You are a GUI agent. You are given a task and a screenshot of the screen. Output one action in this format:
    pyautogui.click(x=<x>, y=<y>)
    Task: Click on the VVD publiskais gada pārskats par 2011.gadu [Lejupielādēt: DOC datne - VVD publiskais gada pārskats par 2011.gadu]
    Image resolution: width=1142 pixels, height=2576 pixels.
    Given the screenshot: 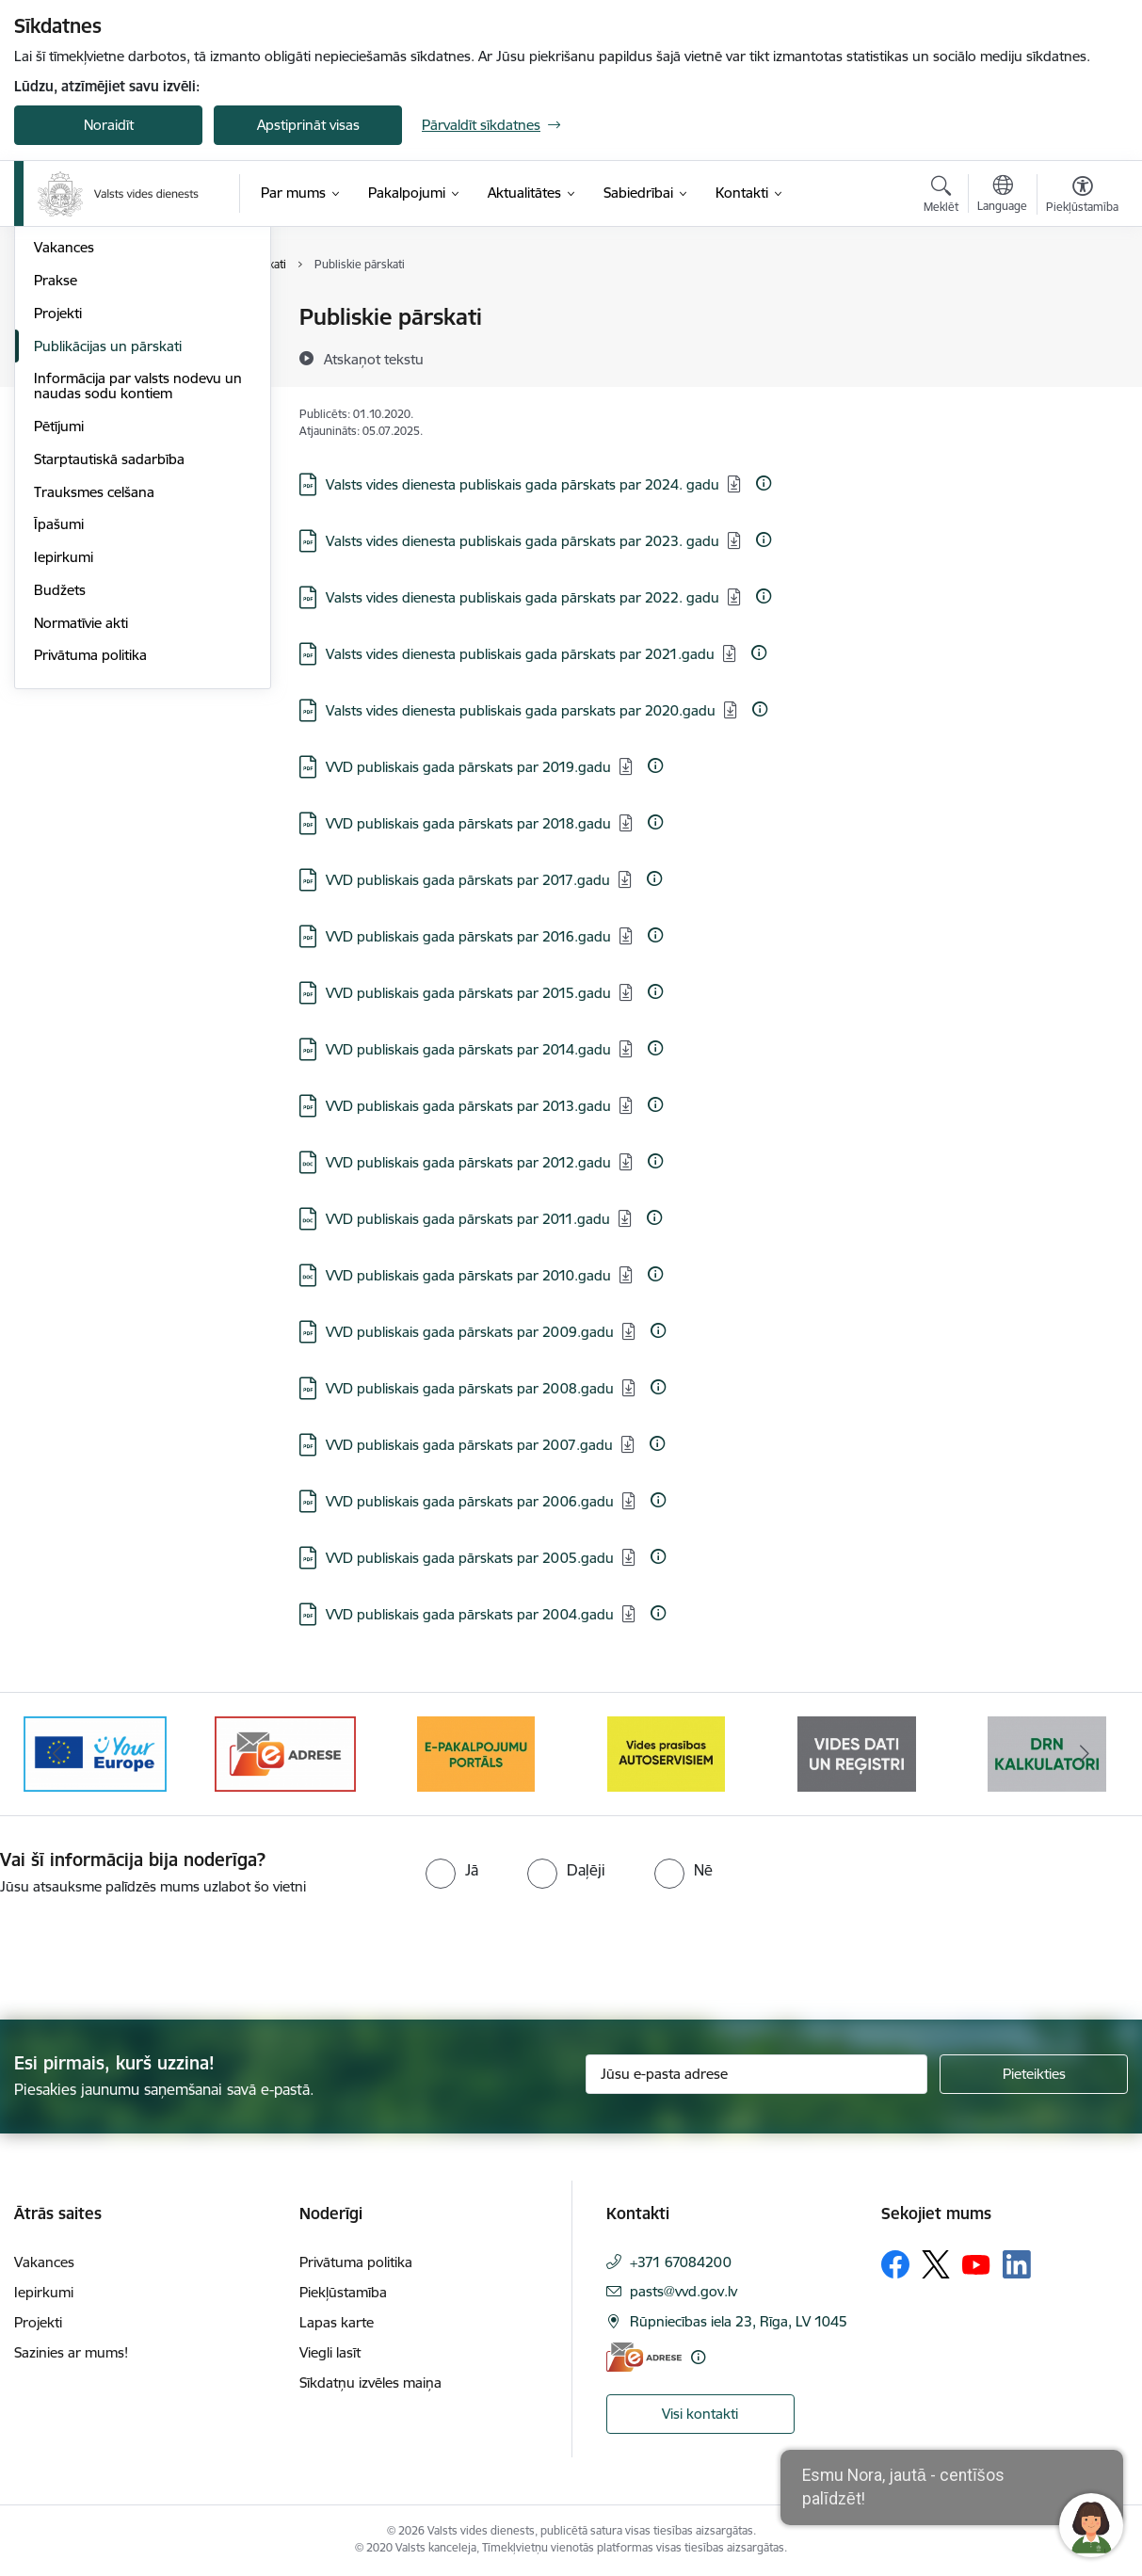 What is the action you would take?
    pyautogui.click(x=468, y=1219)
    